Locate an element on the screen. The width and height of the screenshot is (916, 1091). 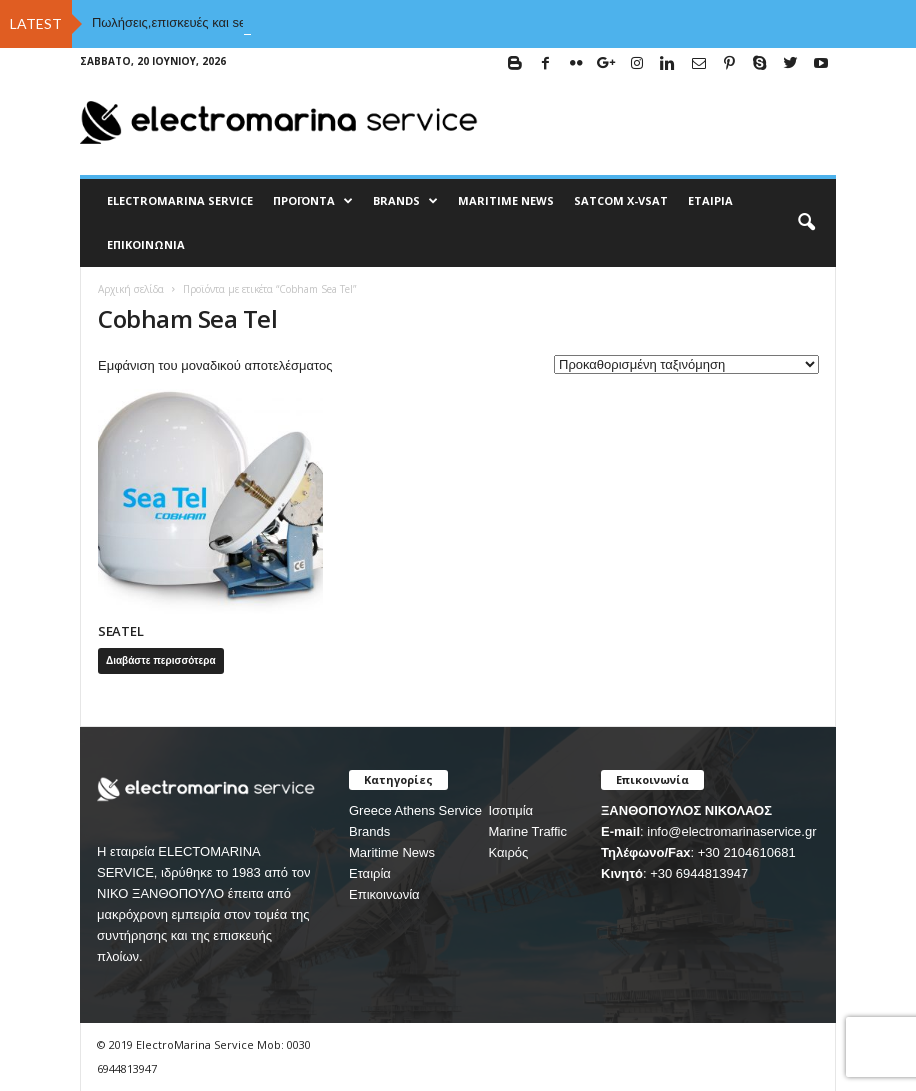
Ισοτιμία is located at coordinates (510, 810).